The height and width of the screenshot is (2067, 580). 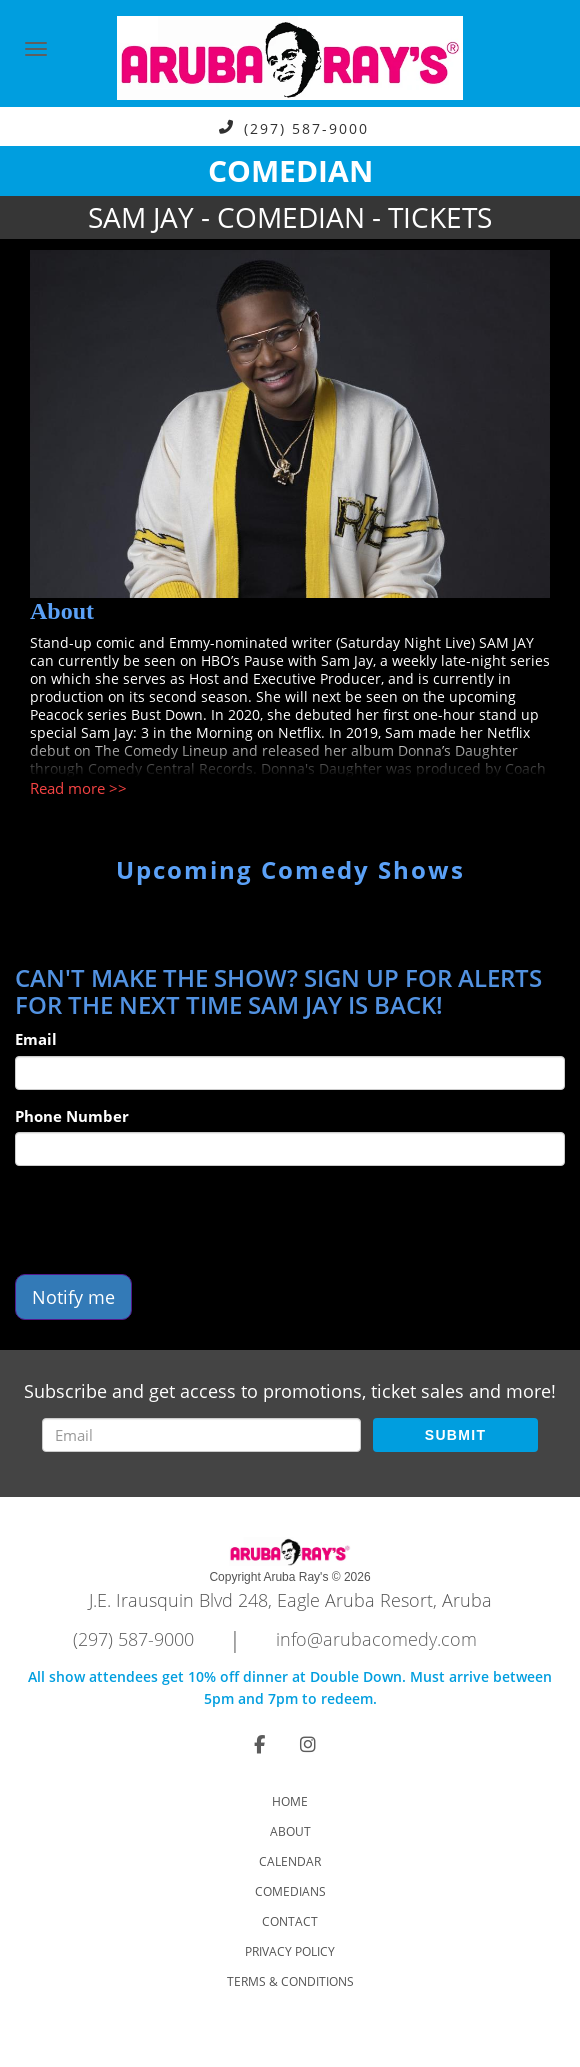 What do you see at coordinates (290, 1951) in the screenshot?
I see `Privacy Policy [Check Privacy Policy]` at bounding box center [290, 1951].